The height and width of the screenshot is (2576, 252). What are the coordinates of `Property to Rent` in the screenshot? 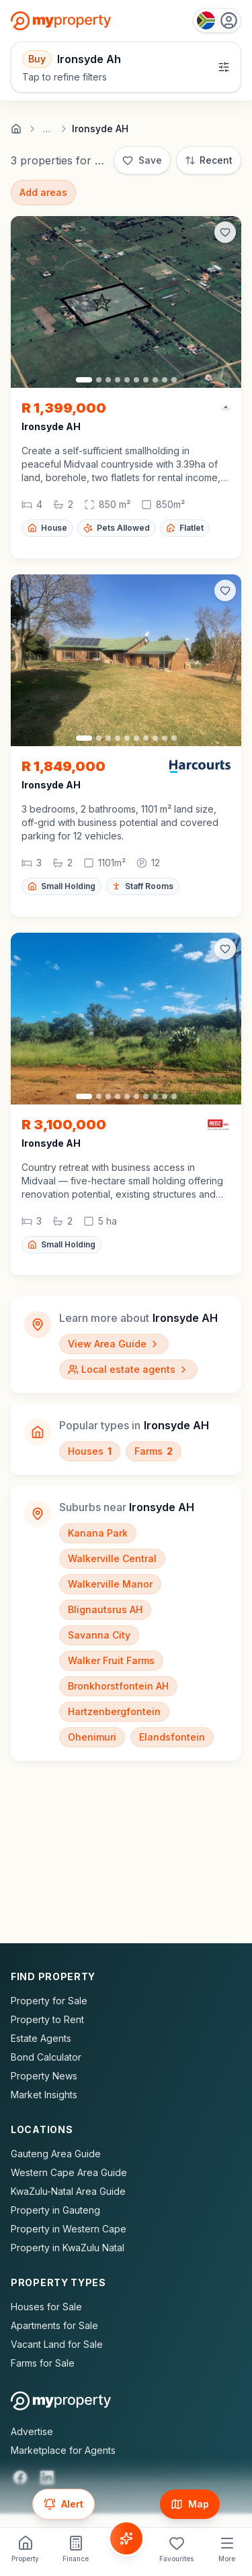 It's located at (47, 2019).